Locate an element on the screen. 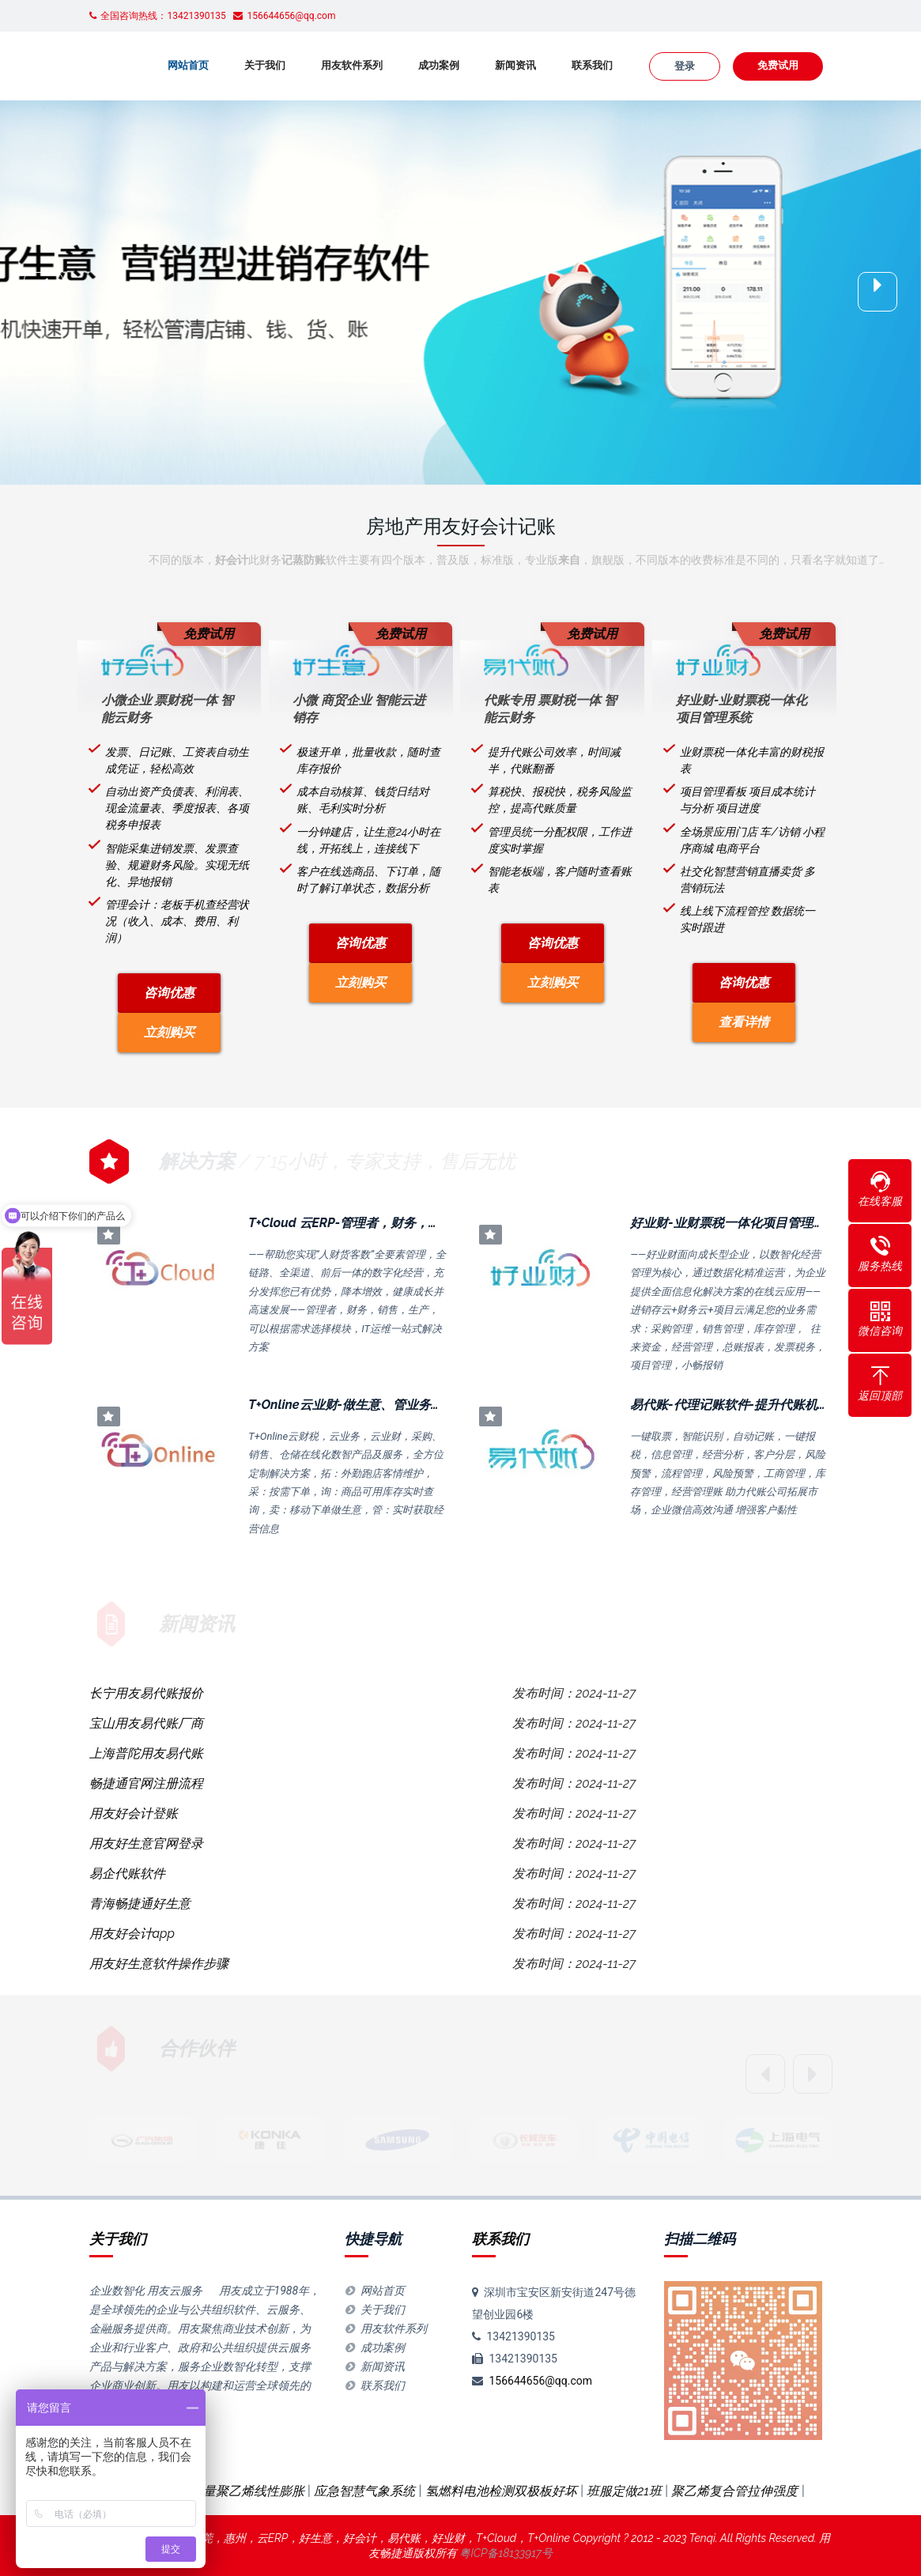 Image resolution: width=921 pixels, height=2576 pixels. 查看详情 is located at coordinates (744, 1021).